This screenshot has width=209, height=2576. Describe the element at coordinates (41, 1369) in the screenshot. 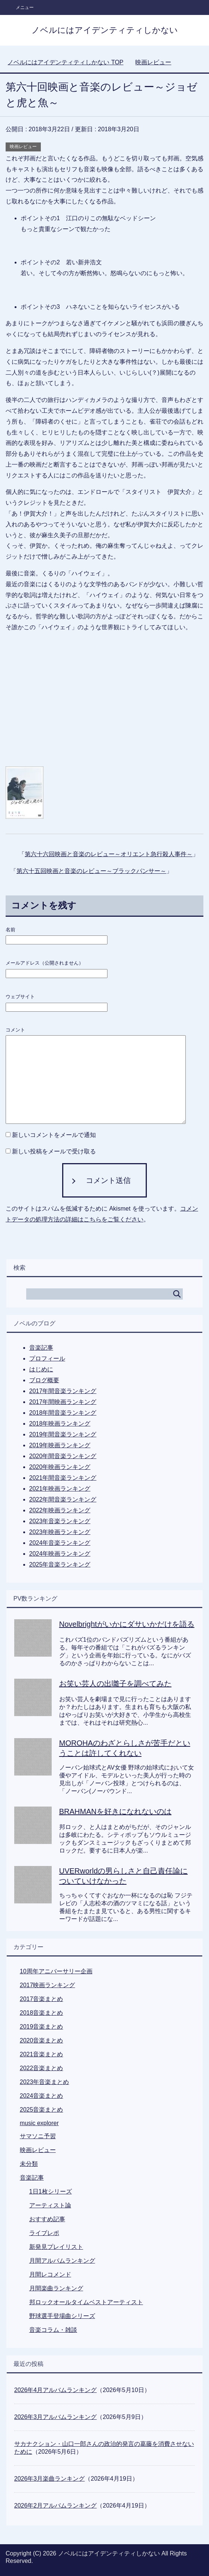

I see `はじめに` at that location.